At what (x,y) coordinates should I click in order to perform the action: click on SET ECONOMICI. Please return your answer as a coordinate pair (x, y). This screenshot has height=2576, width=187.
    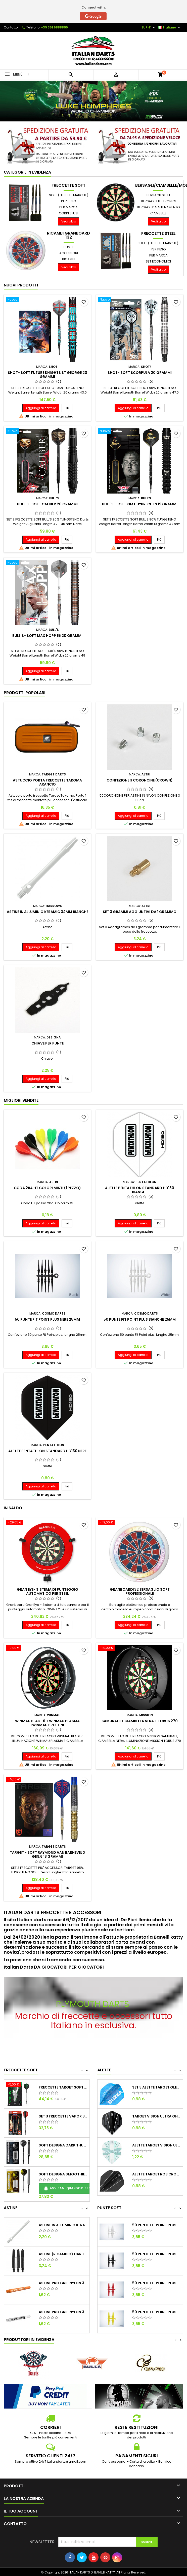
    Looking at the image, I should click on (158, 261).